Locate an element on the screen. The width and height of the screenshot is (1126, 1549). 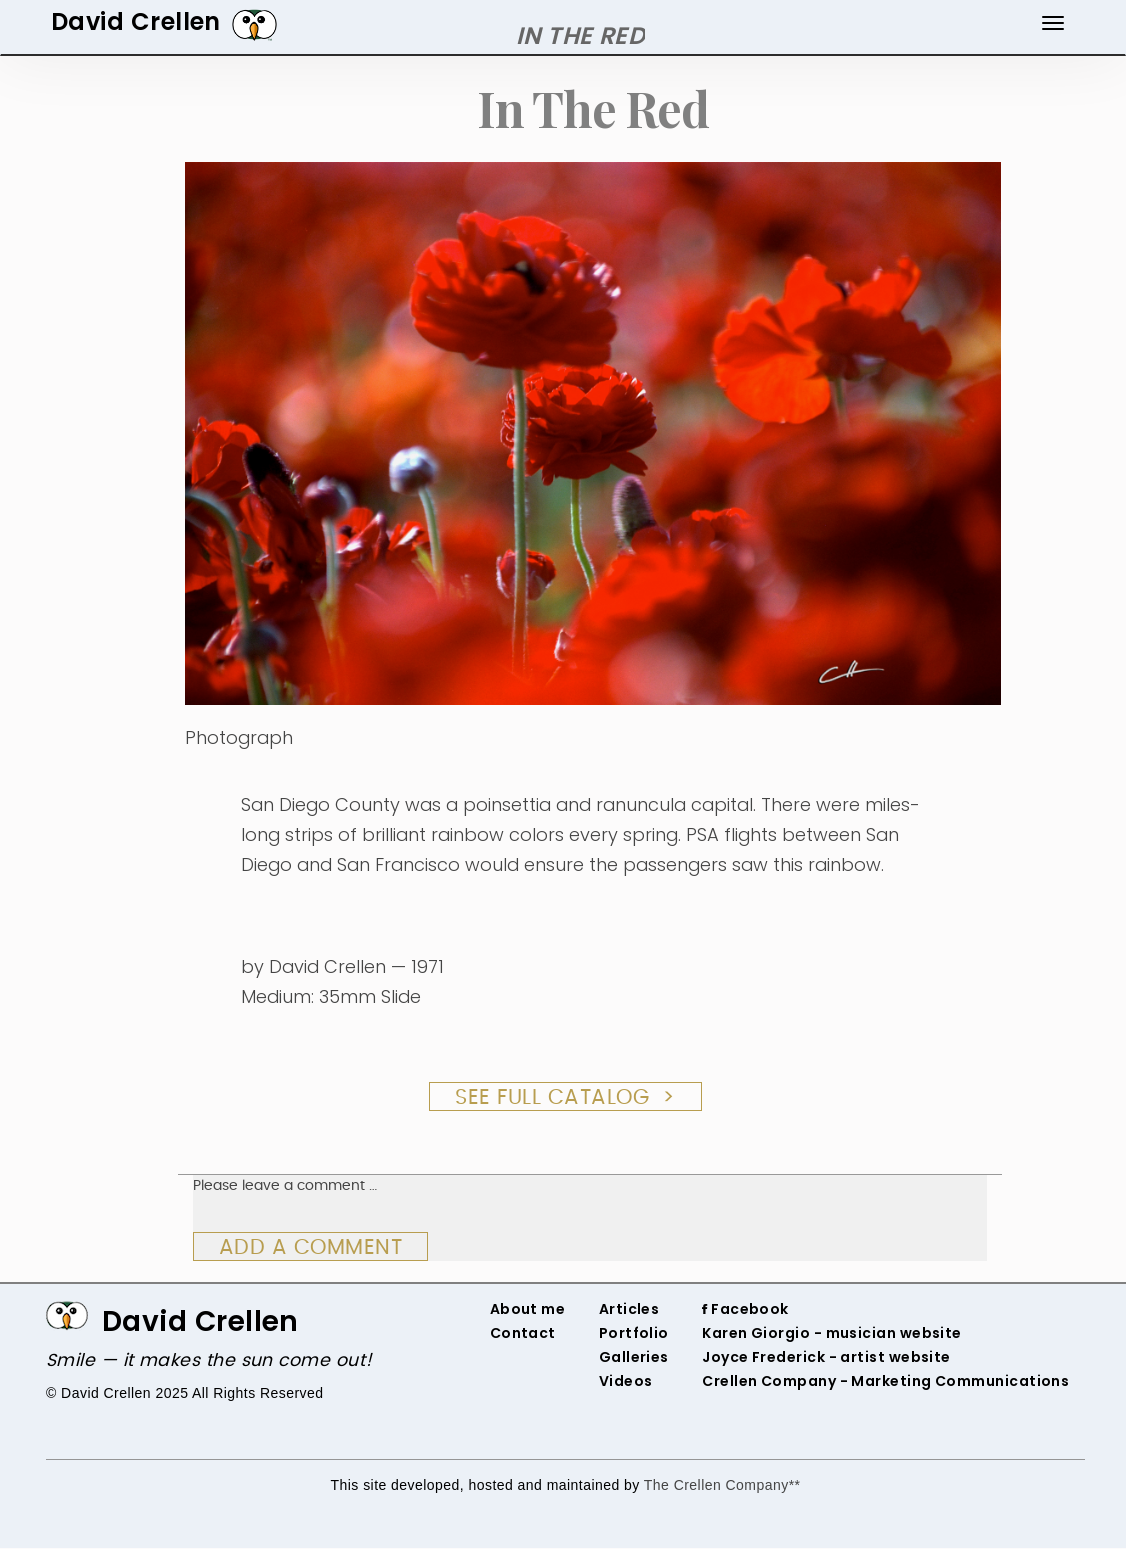
‌Karen Giorgio - musician website is located at coordinates (832, 1333).